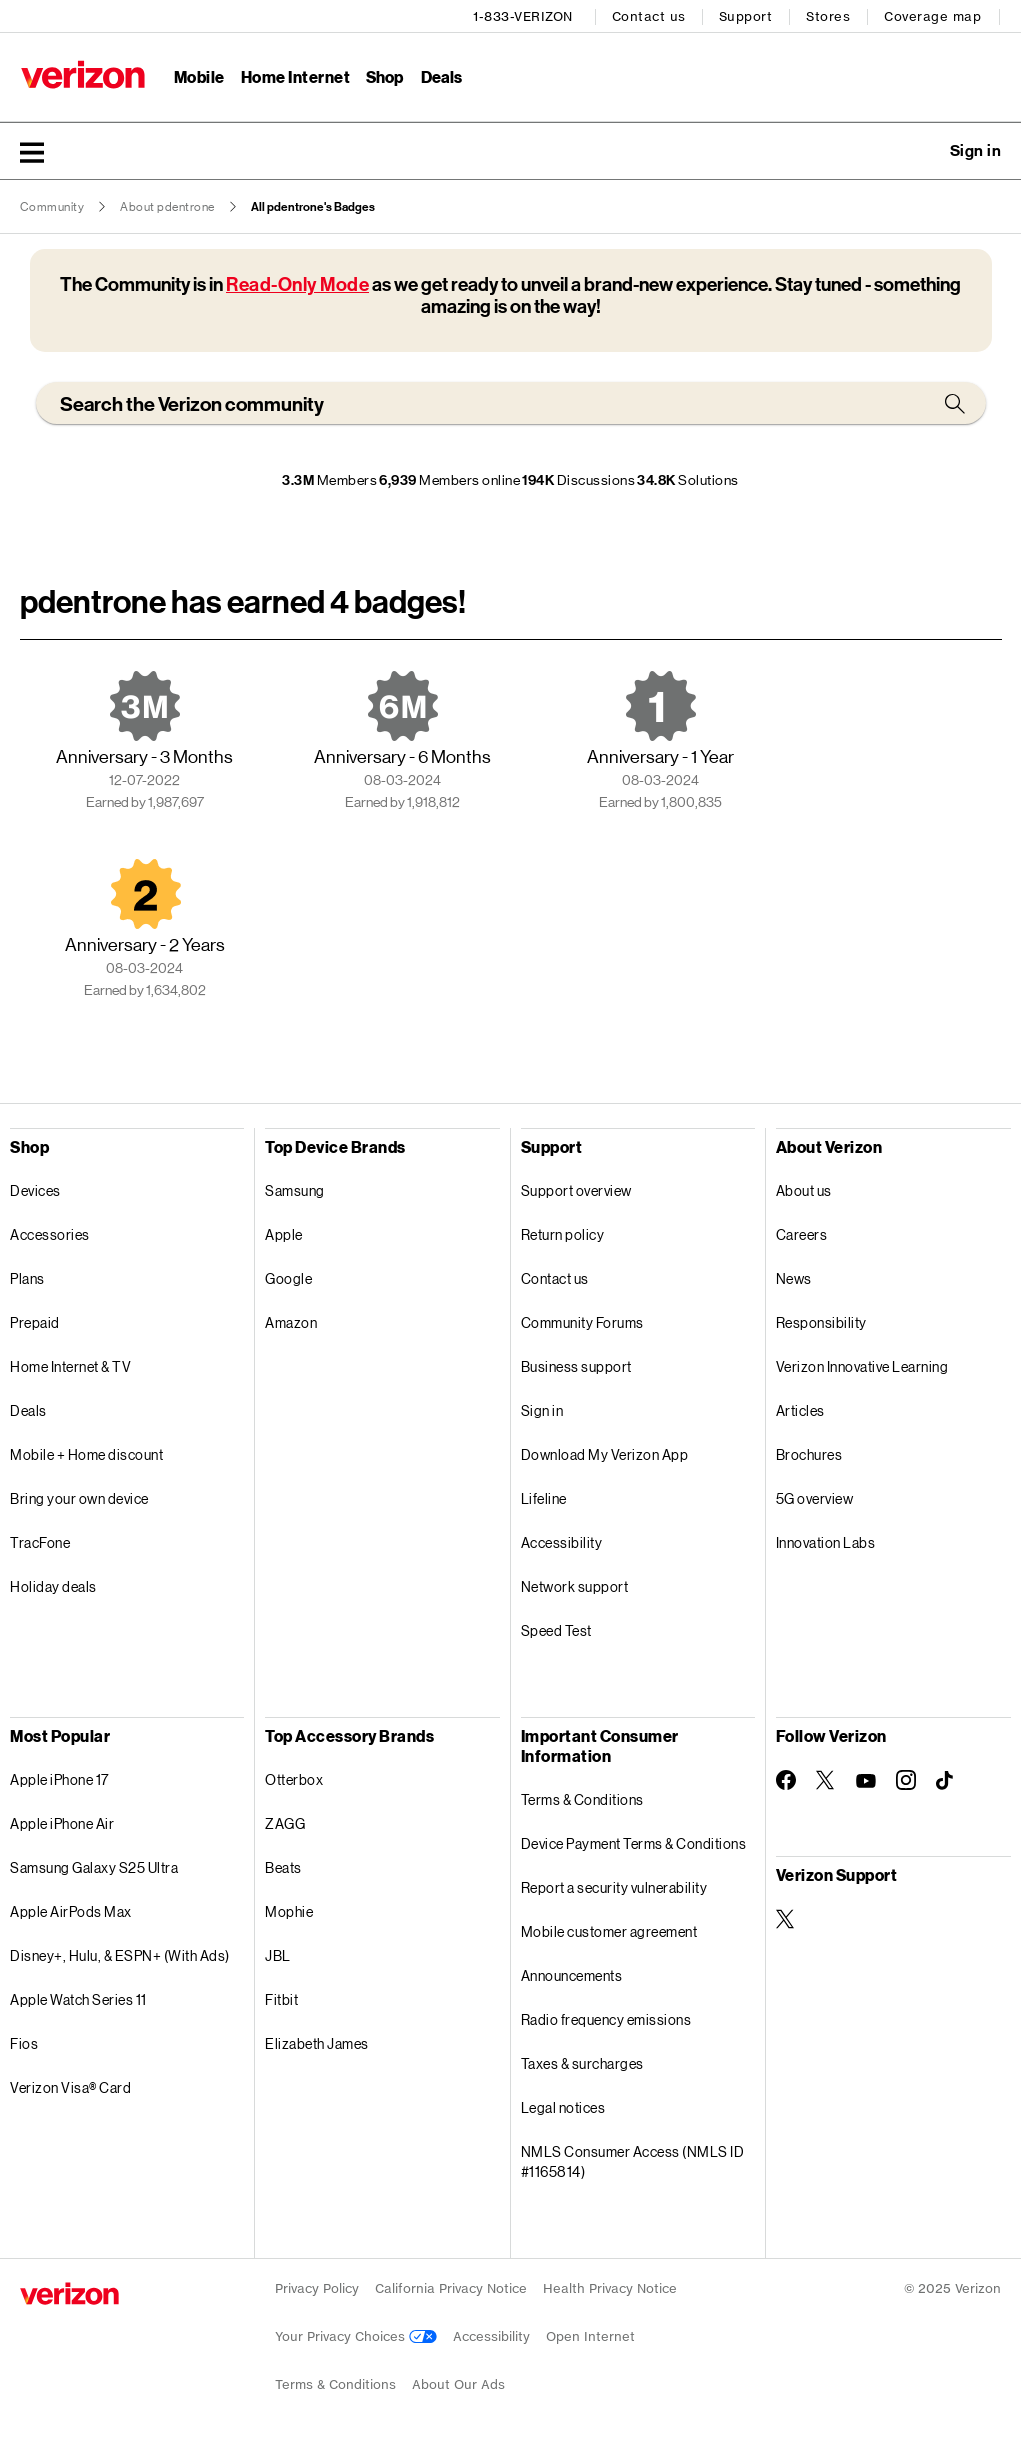 The image size is (1021, 2442). I want to click on Shop [Shop Menu List], so click(384, 75).